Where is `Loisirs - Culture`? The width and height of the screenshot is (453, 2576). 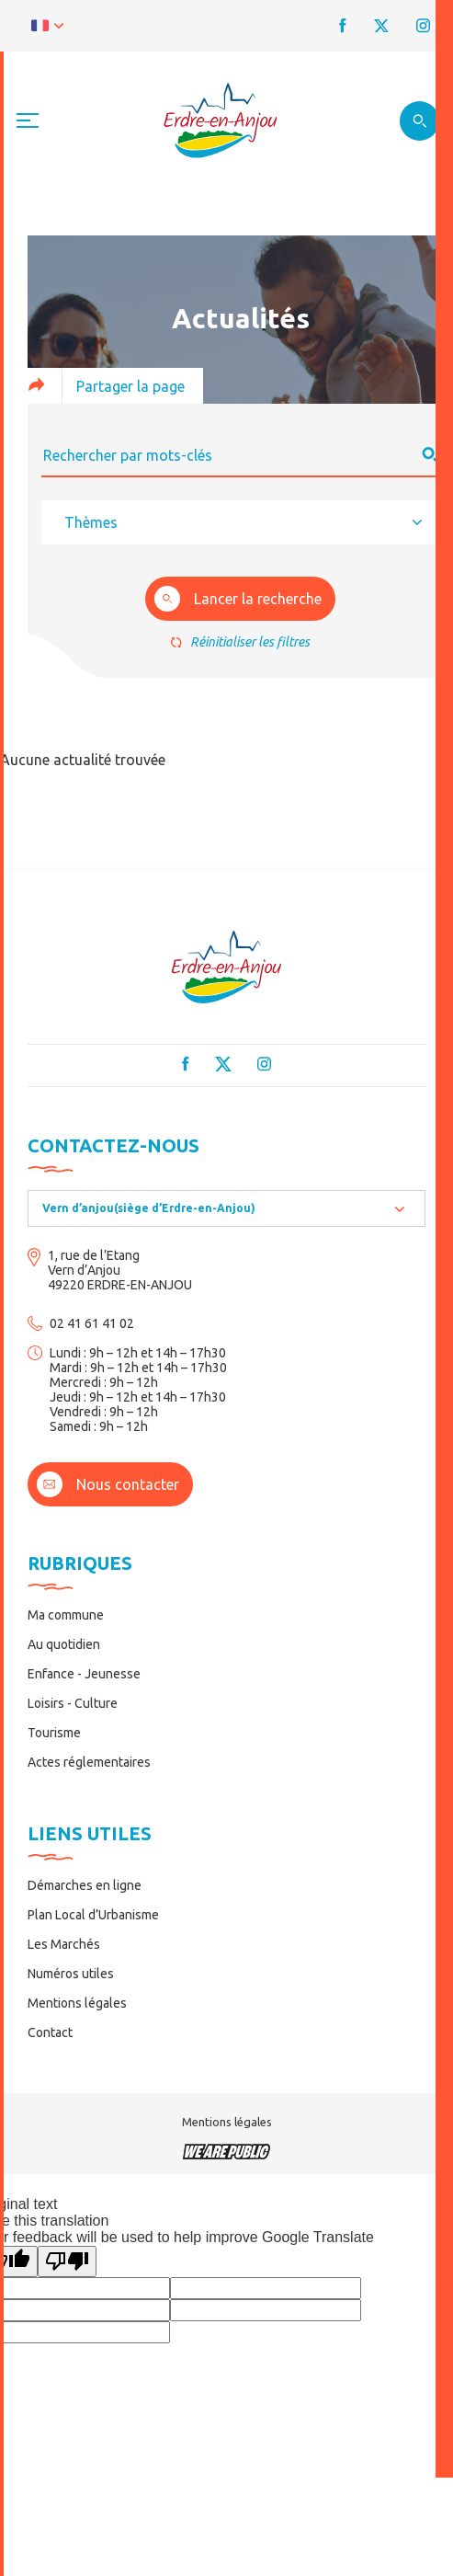 Loisirs - Culture is located at coordinates (73, 1703).